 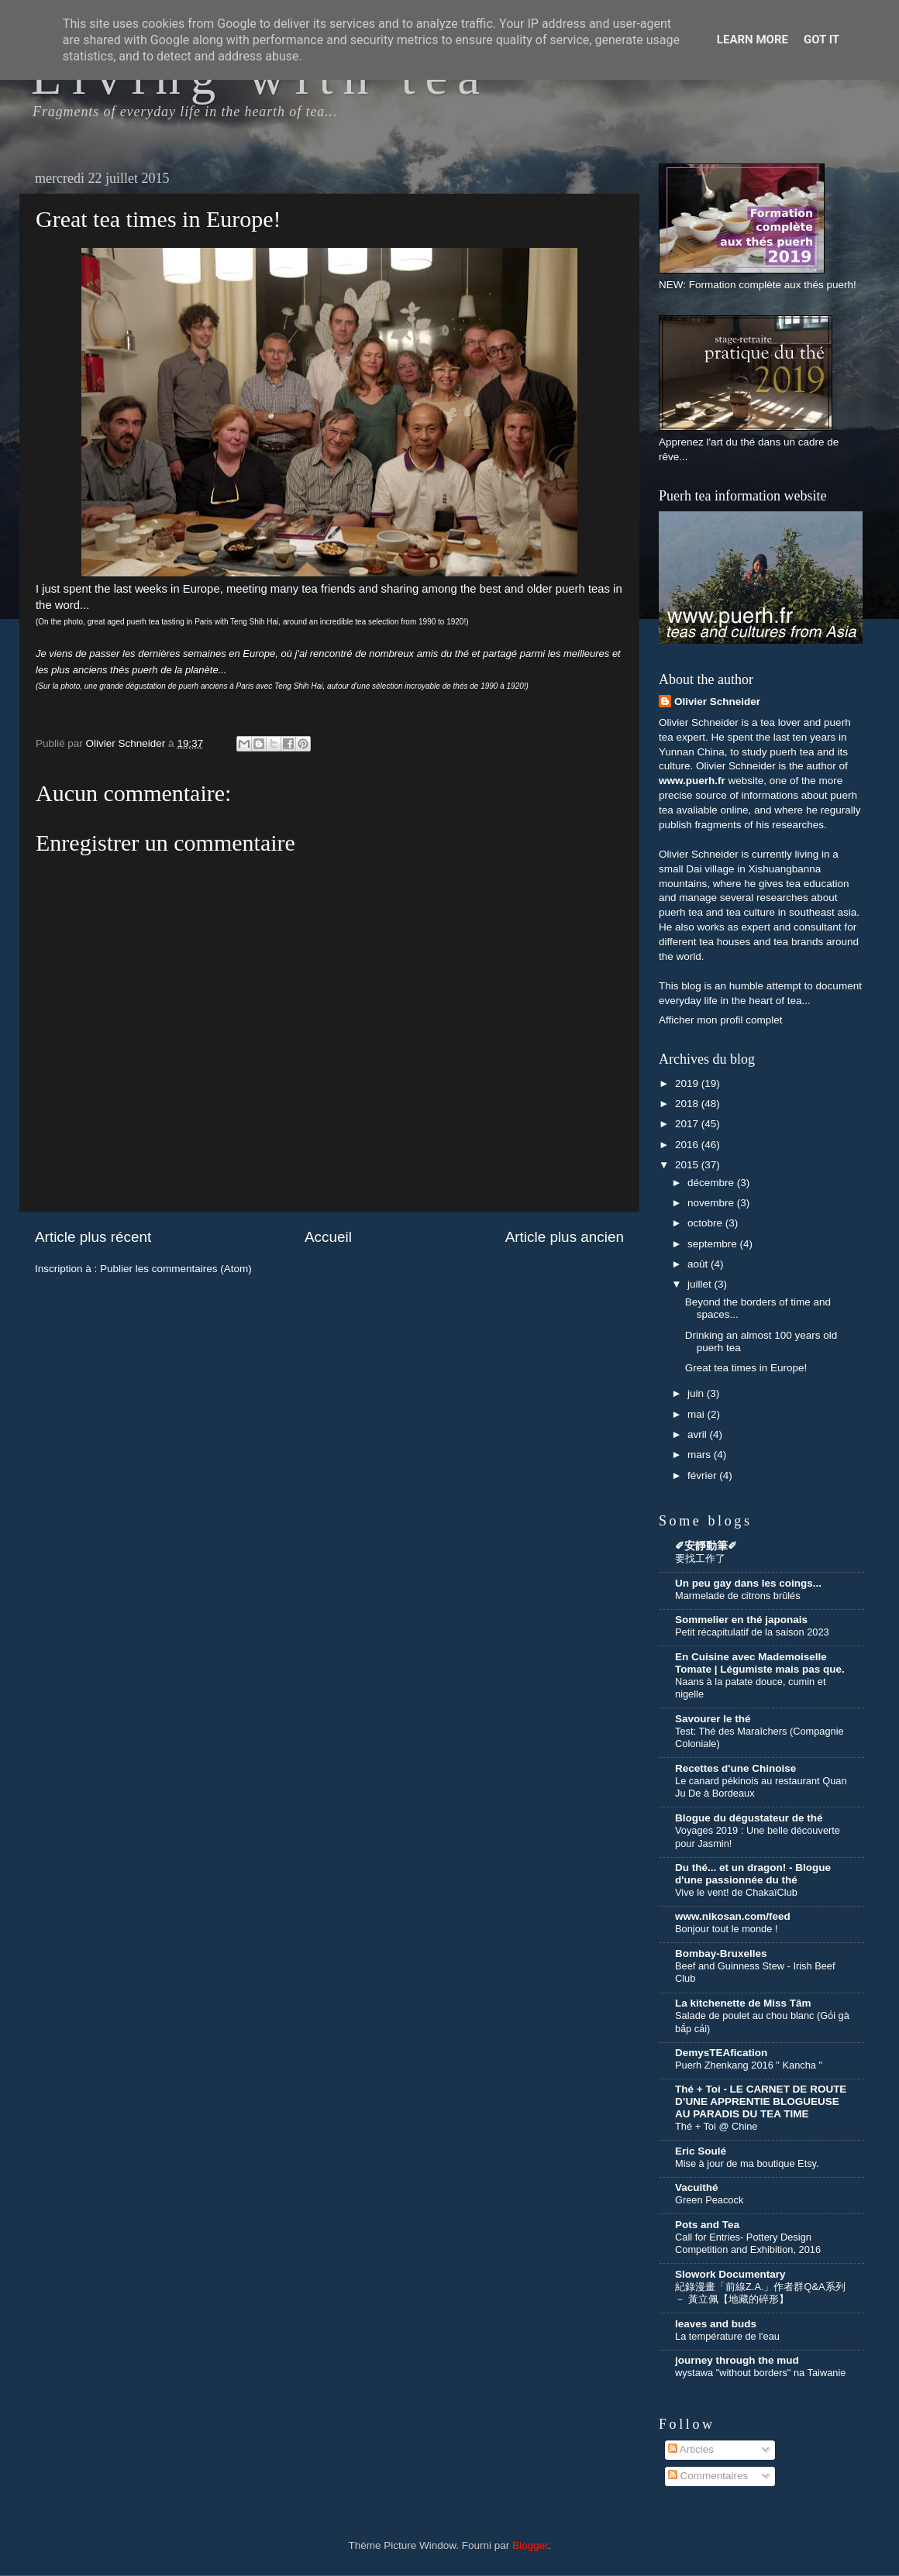 I want to click on wystawa "without borders" na Taiwanie, so click(x=760, y=2372).